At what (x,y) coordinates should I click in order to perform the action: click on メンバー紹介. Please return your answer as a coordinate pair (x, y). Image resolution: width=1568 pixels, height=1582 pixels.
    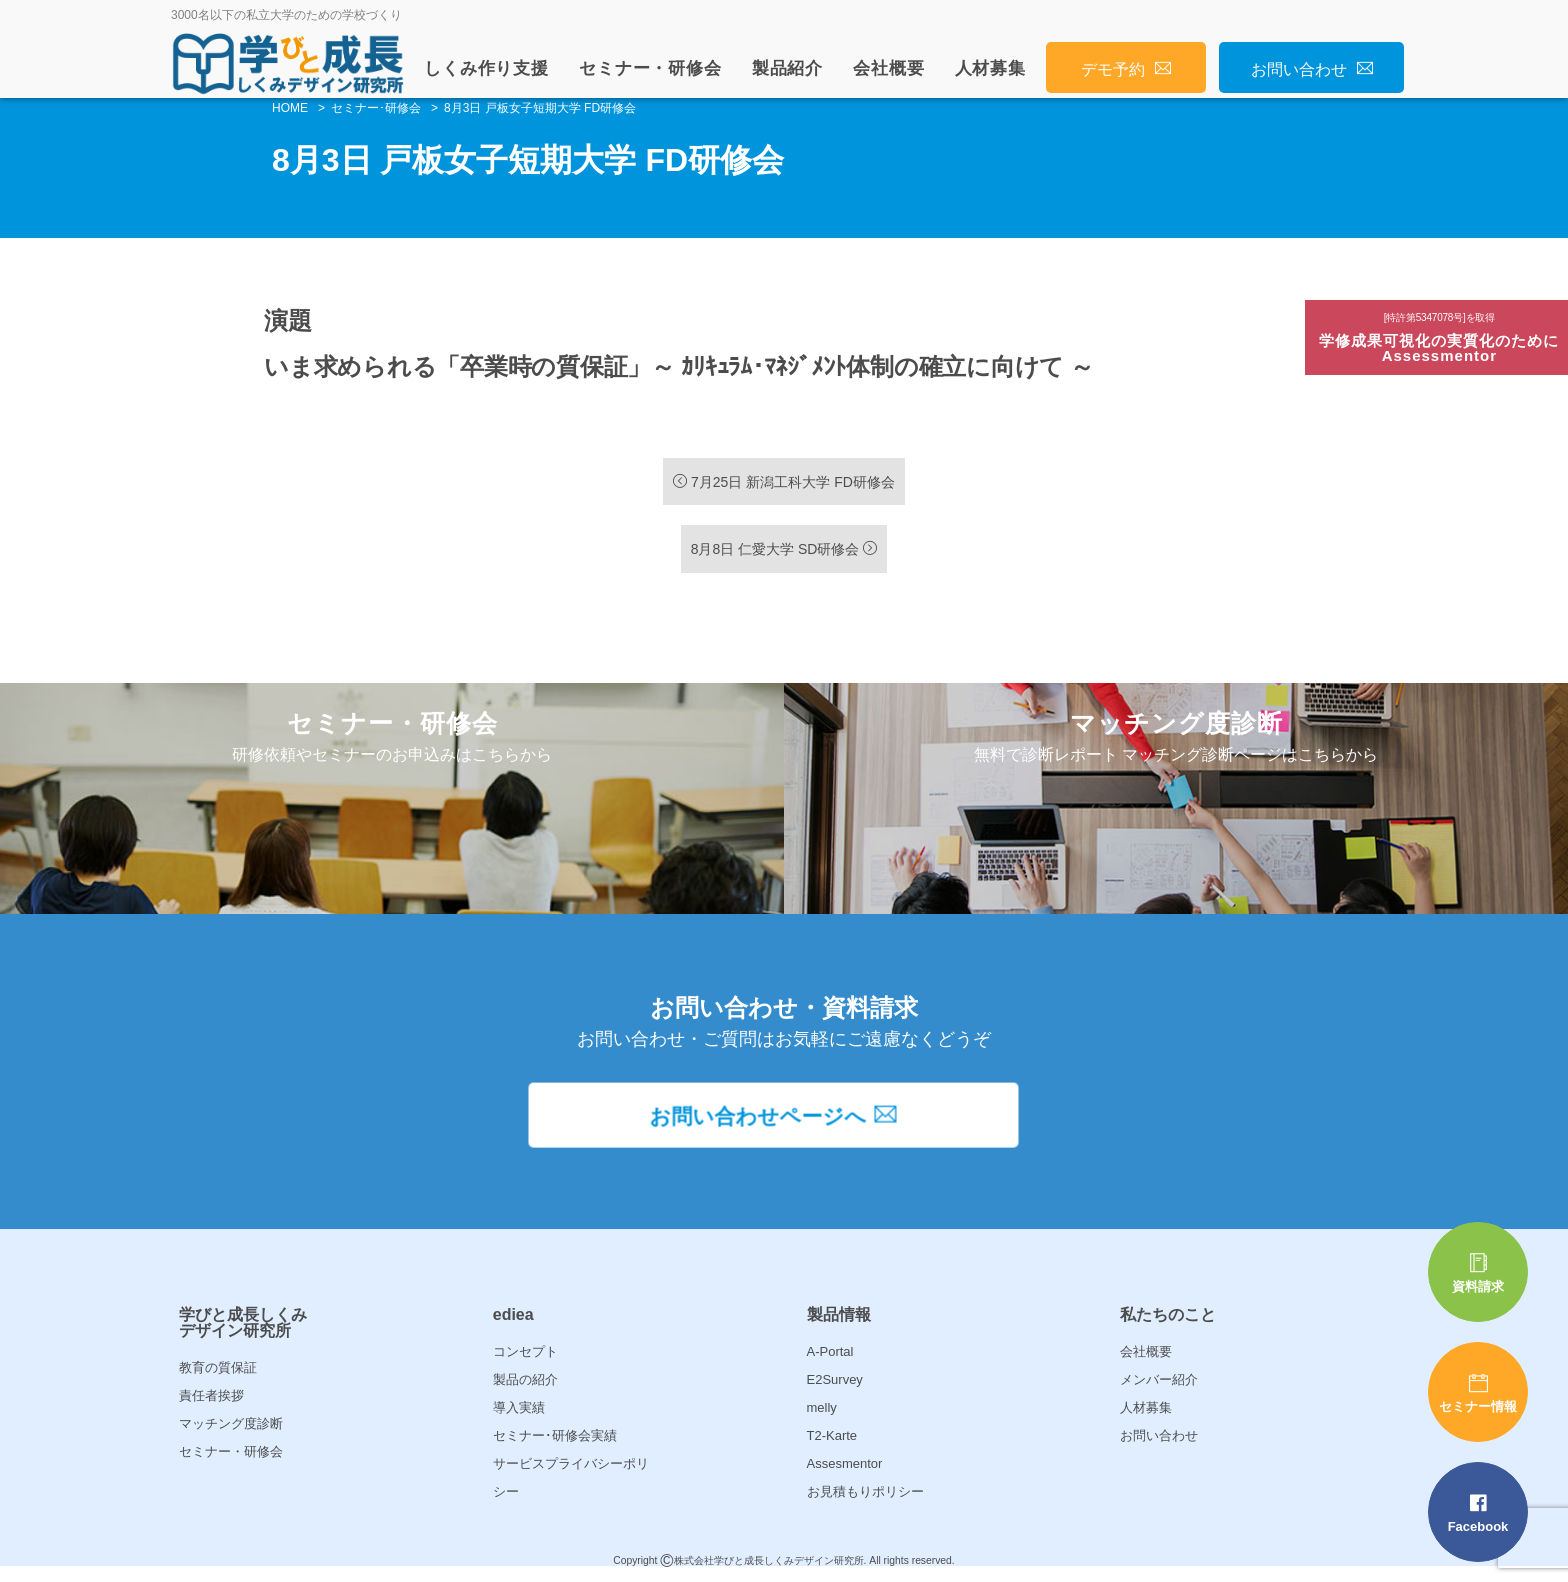
    Looking at the image, I should click on (1159, 1390).